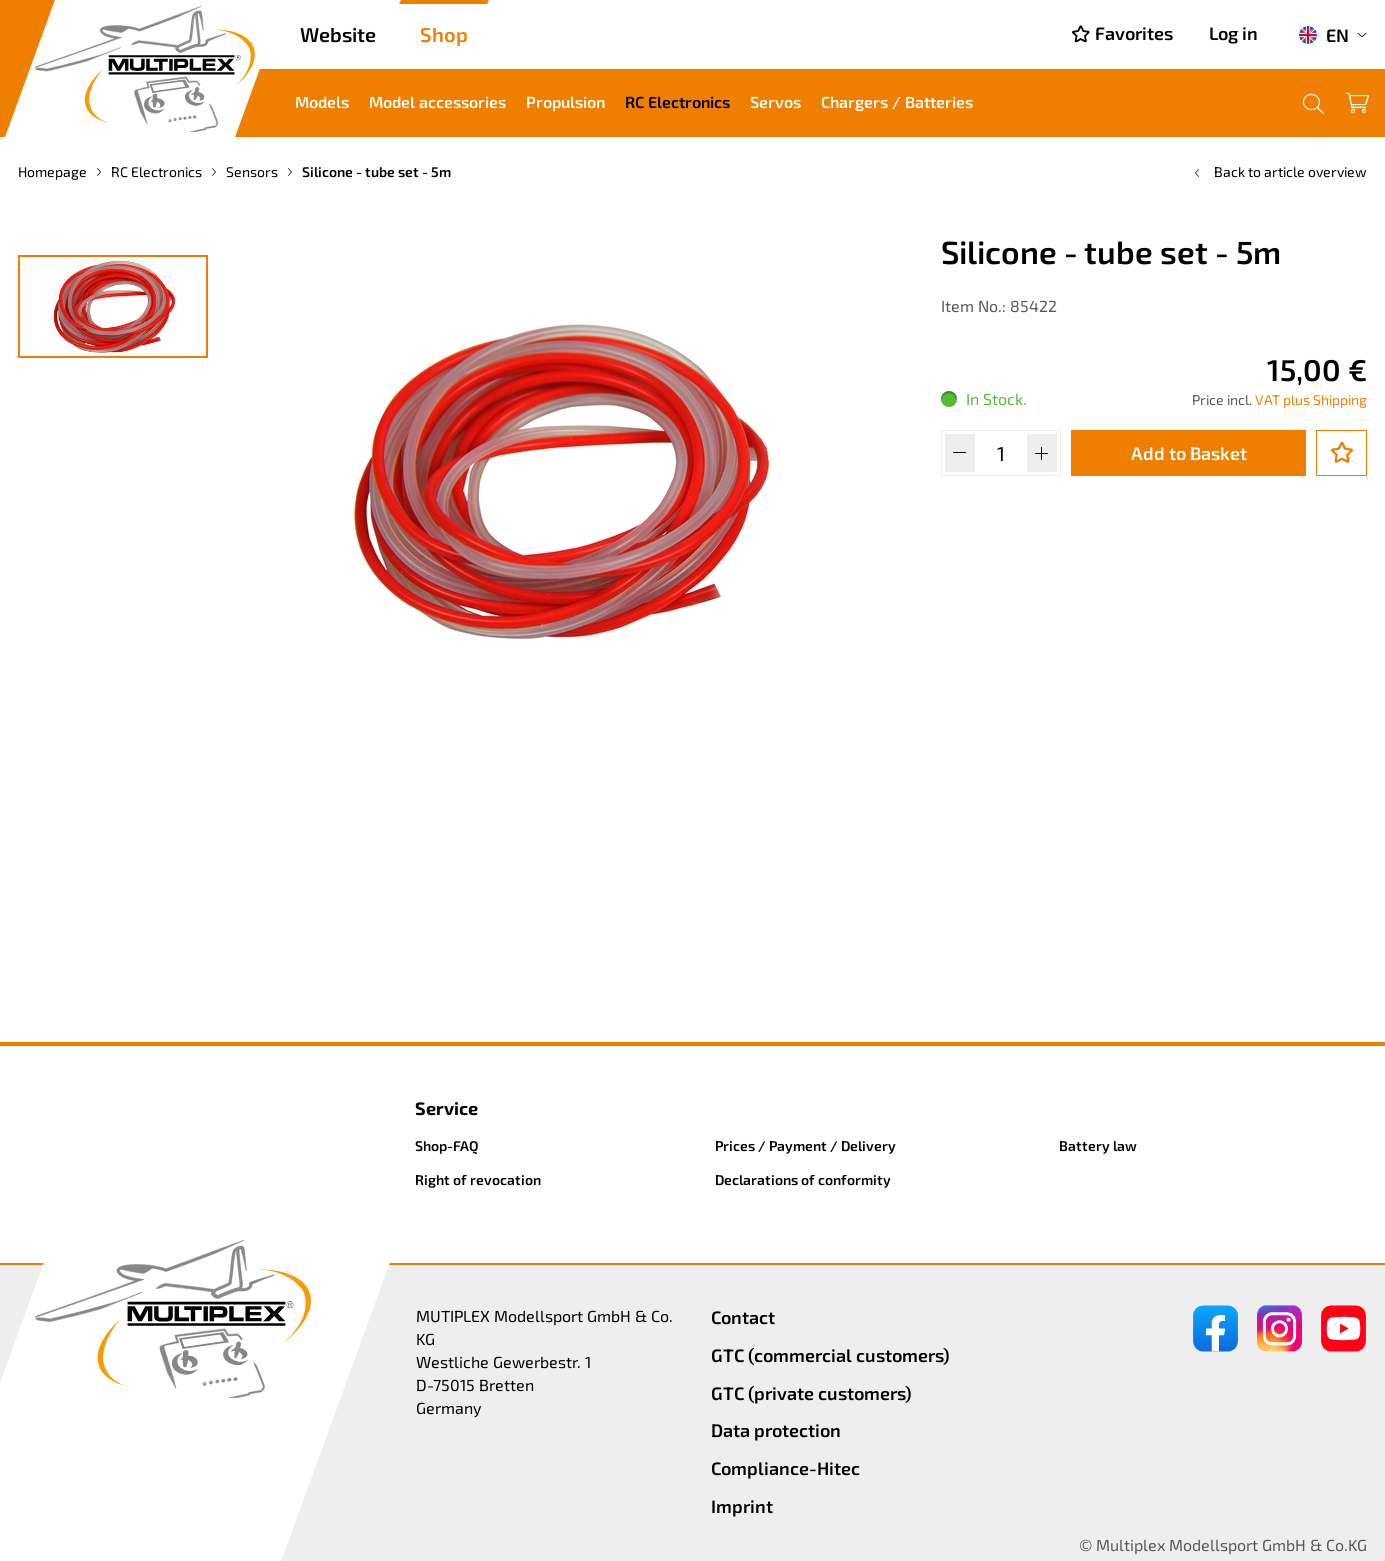  What do you see at coordinates (677, 101) in the screenshot?
I see `RC Electronics` at bounding box center [677, 101].